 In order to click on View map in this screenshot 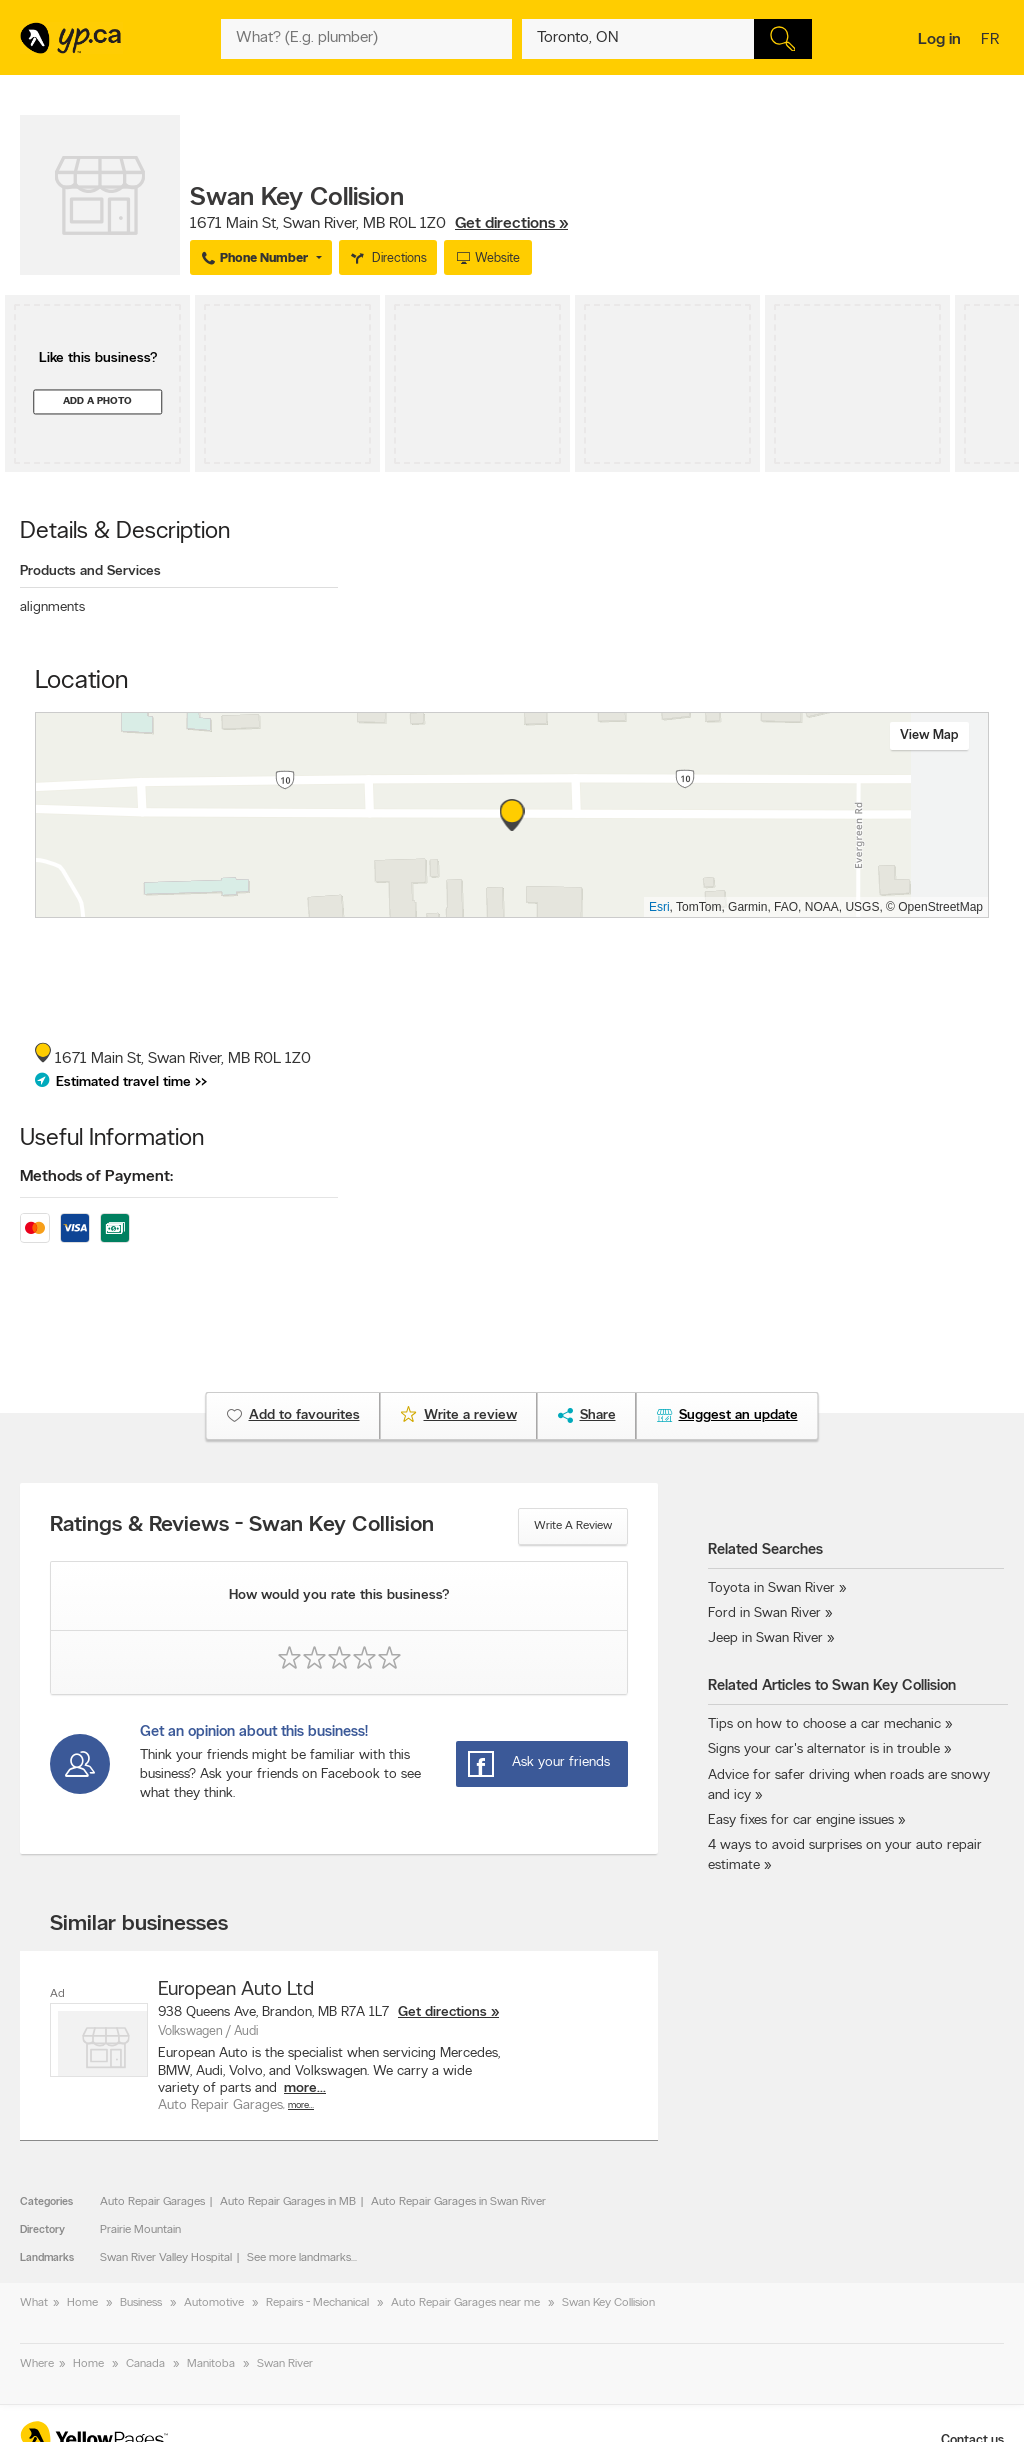, I will do `click(929, 735)`.